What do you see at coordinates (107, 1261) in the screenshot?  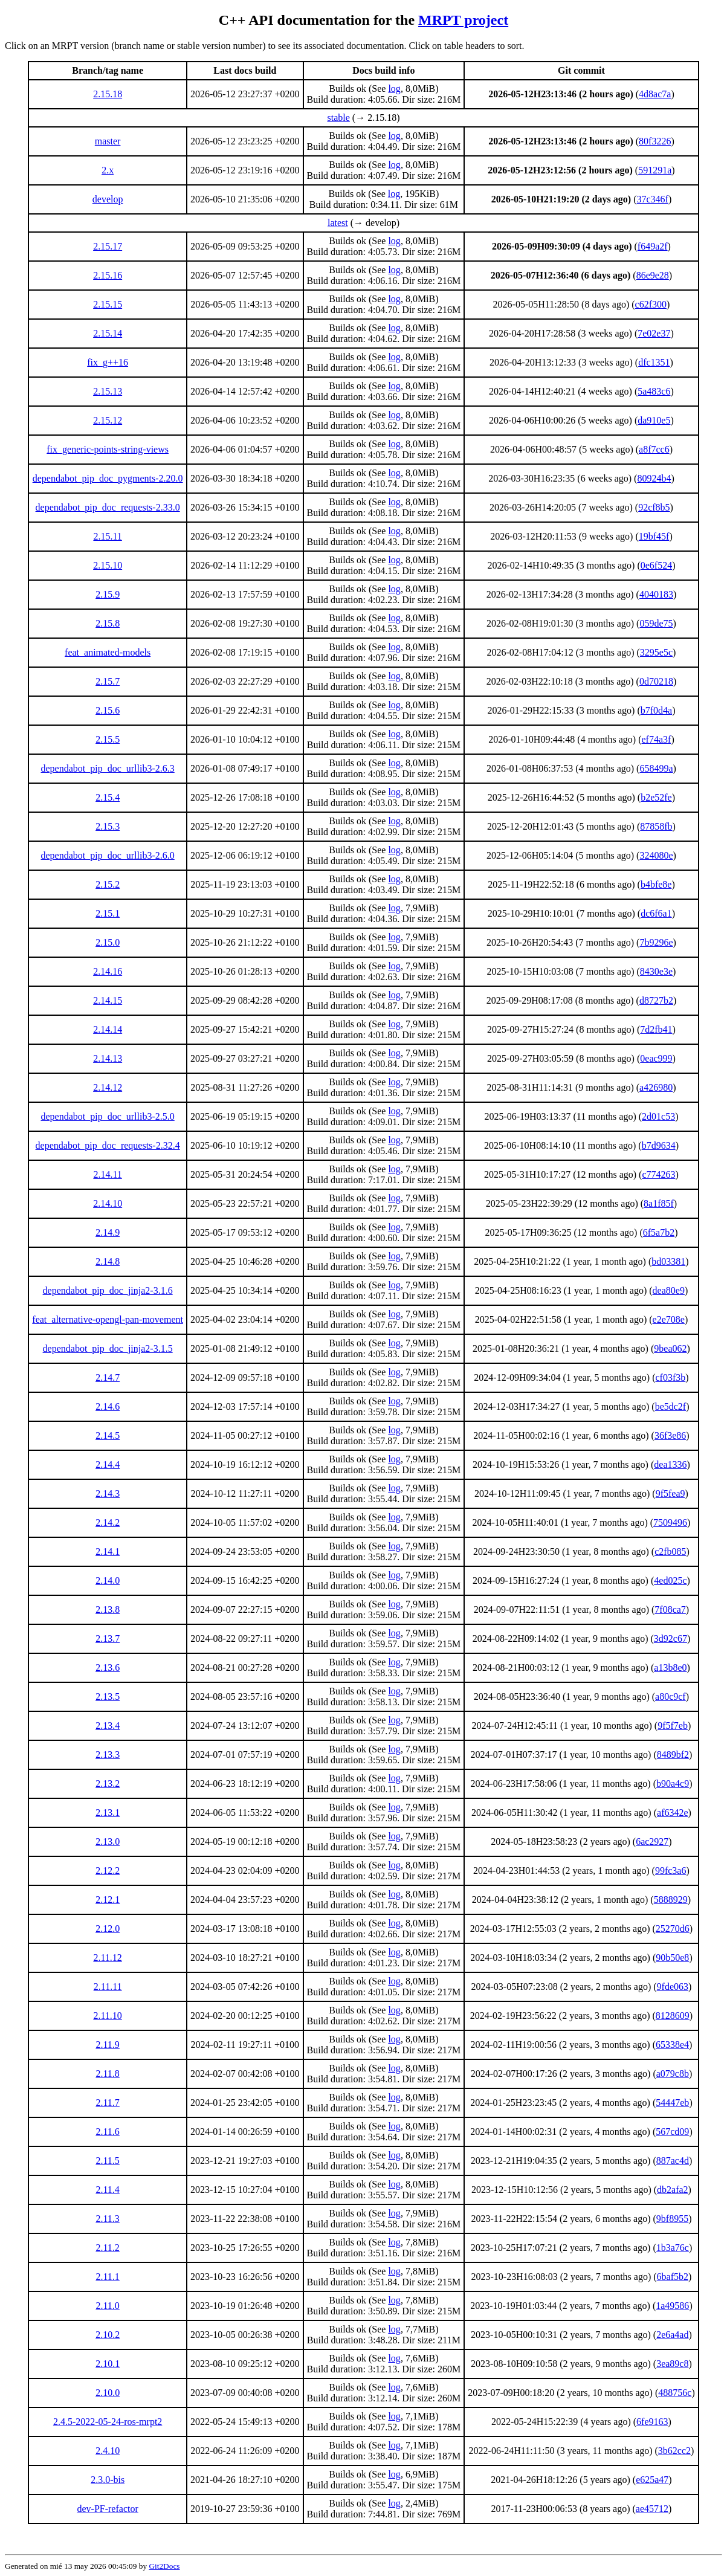 I see `2.14.8` at bounding box center [107, 1261].